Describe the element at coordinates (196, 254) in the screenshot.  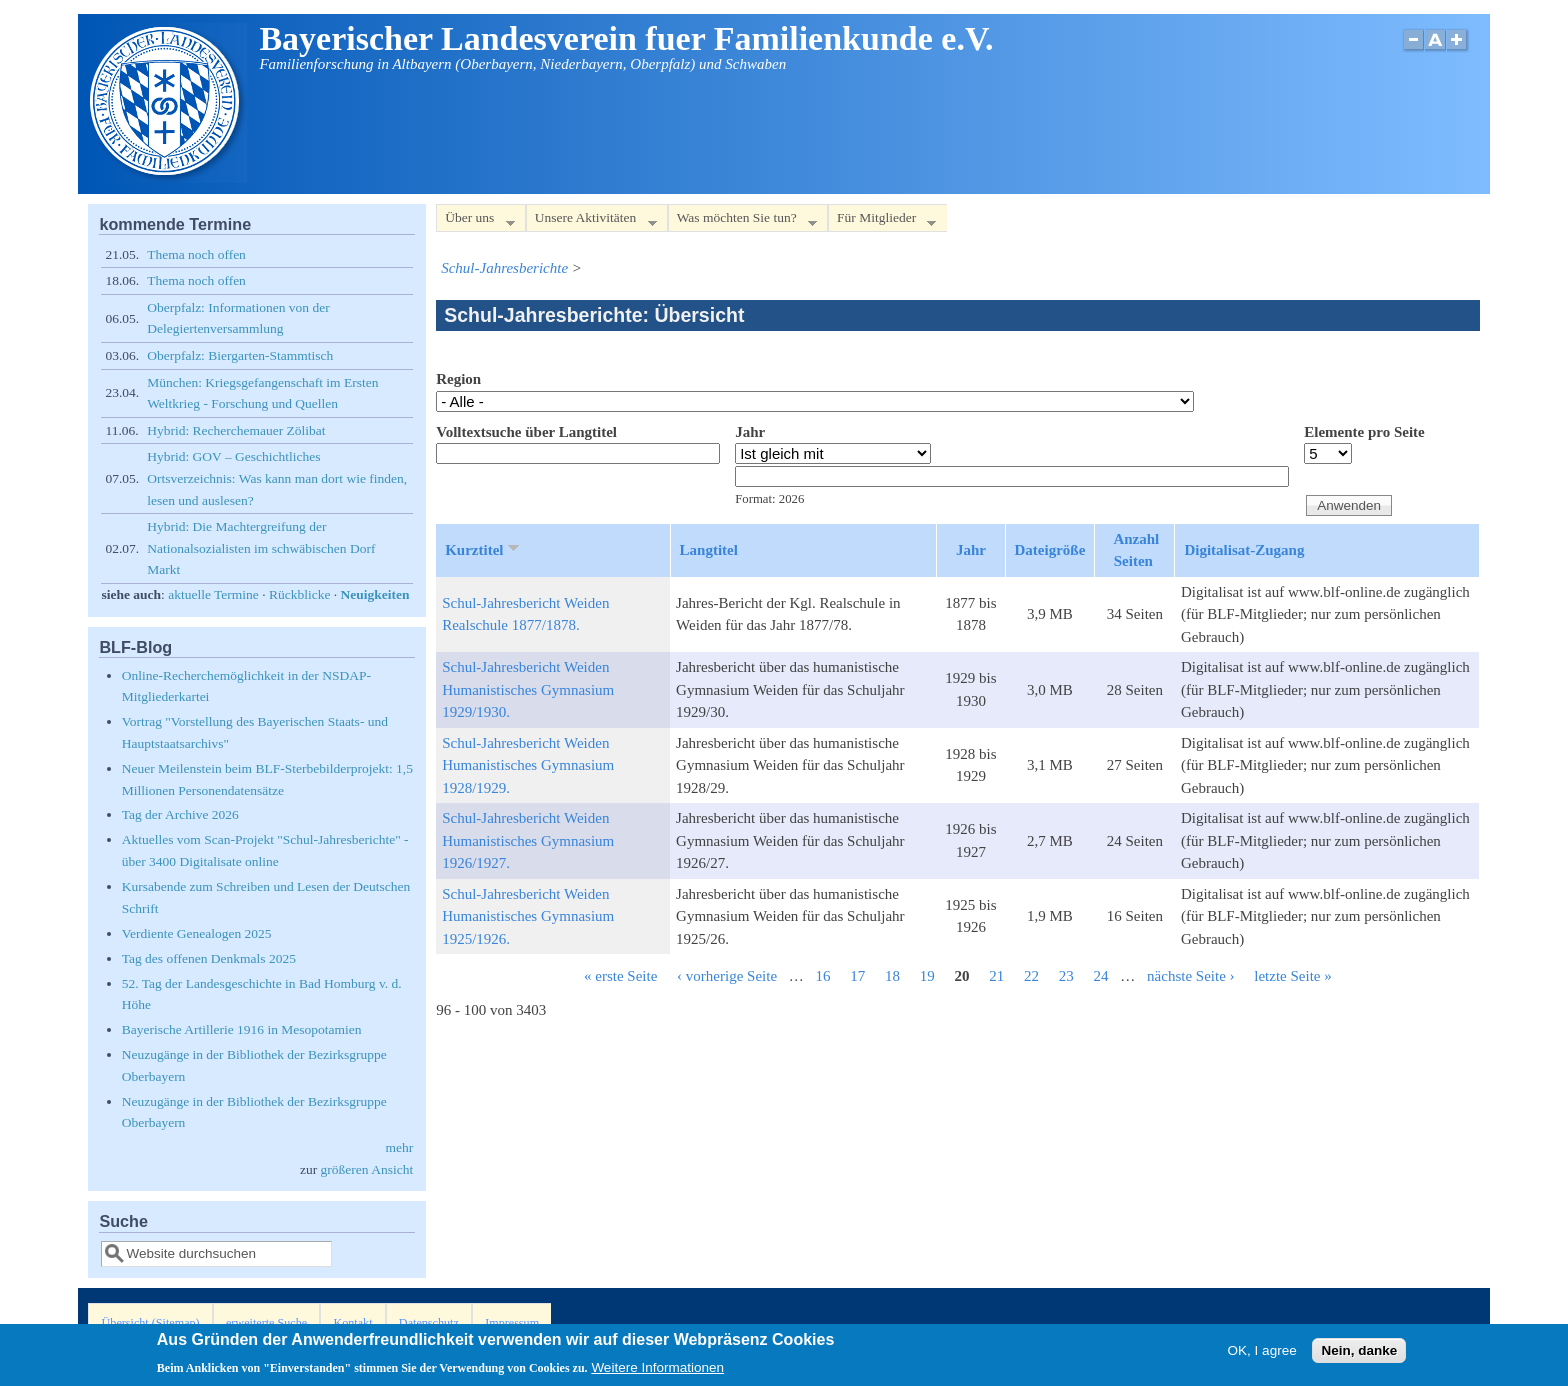
I see `Thema noch offen` at that location.